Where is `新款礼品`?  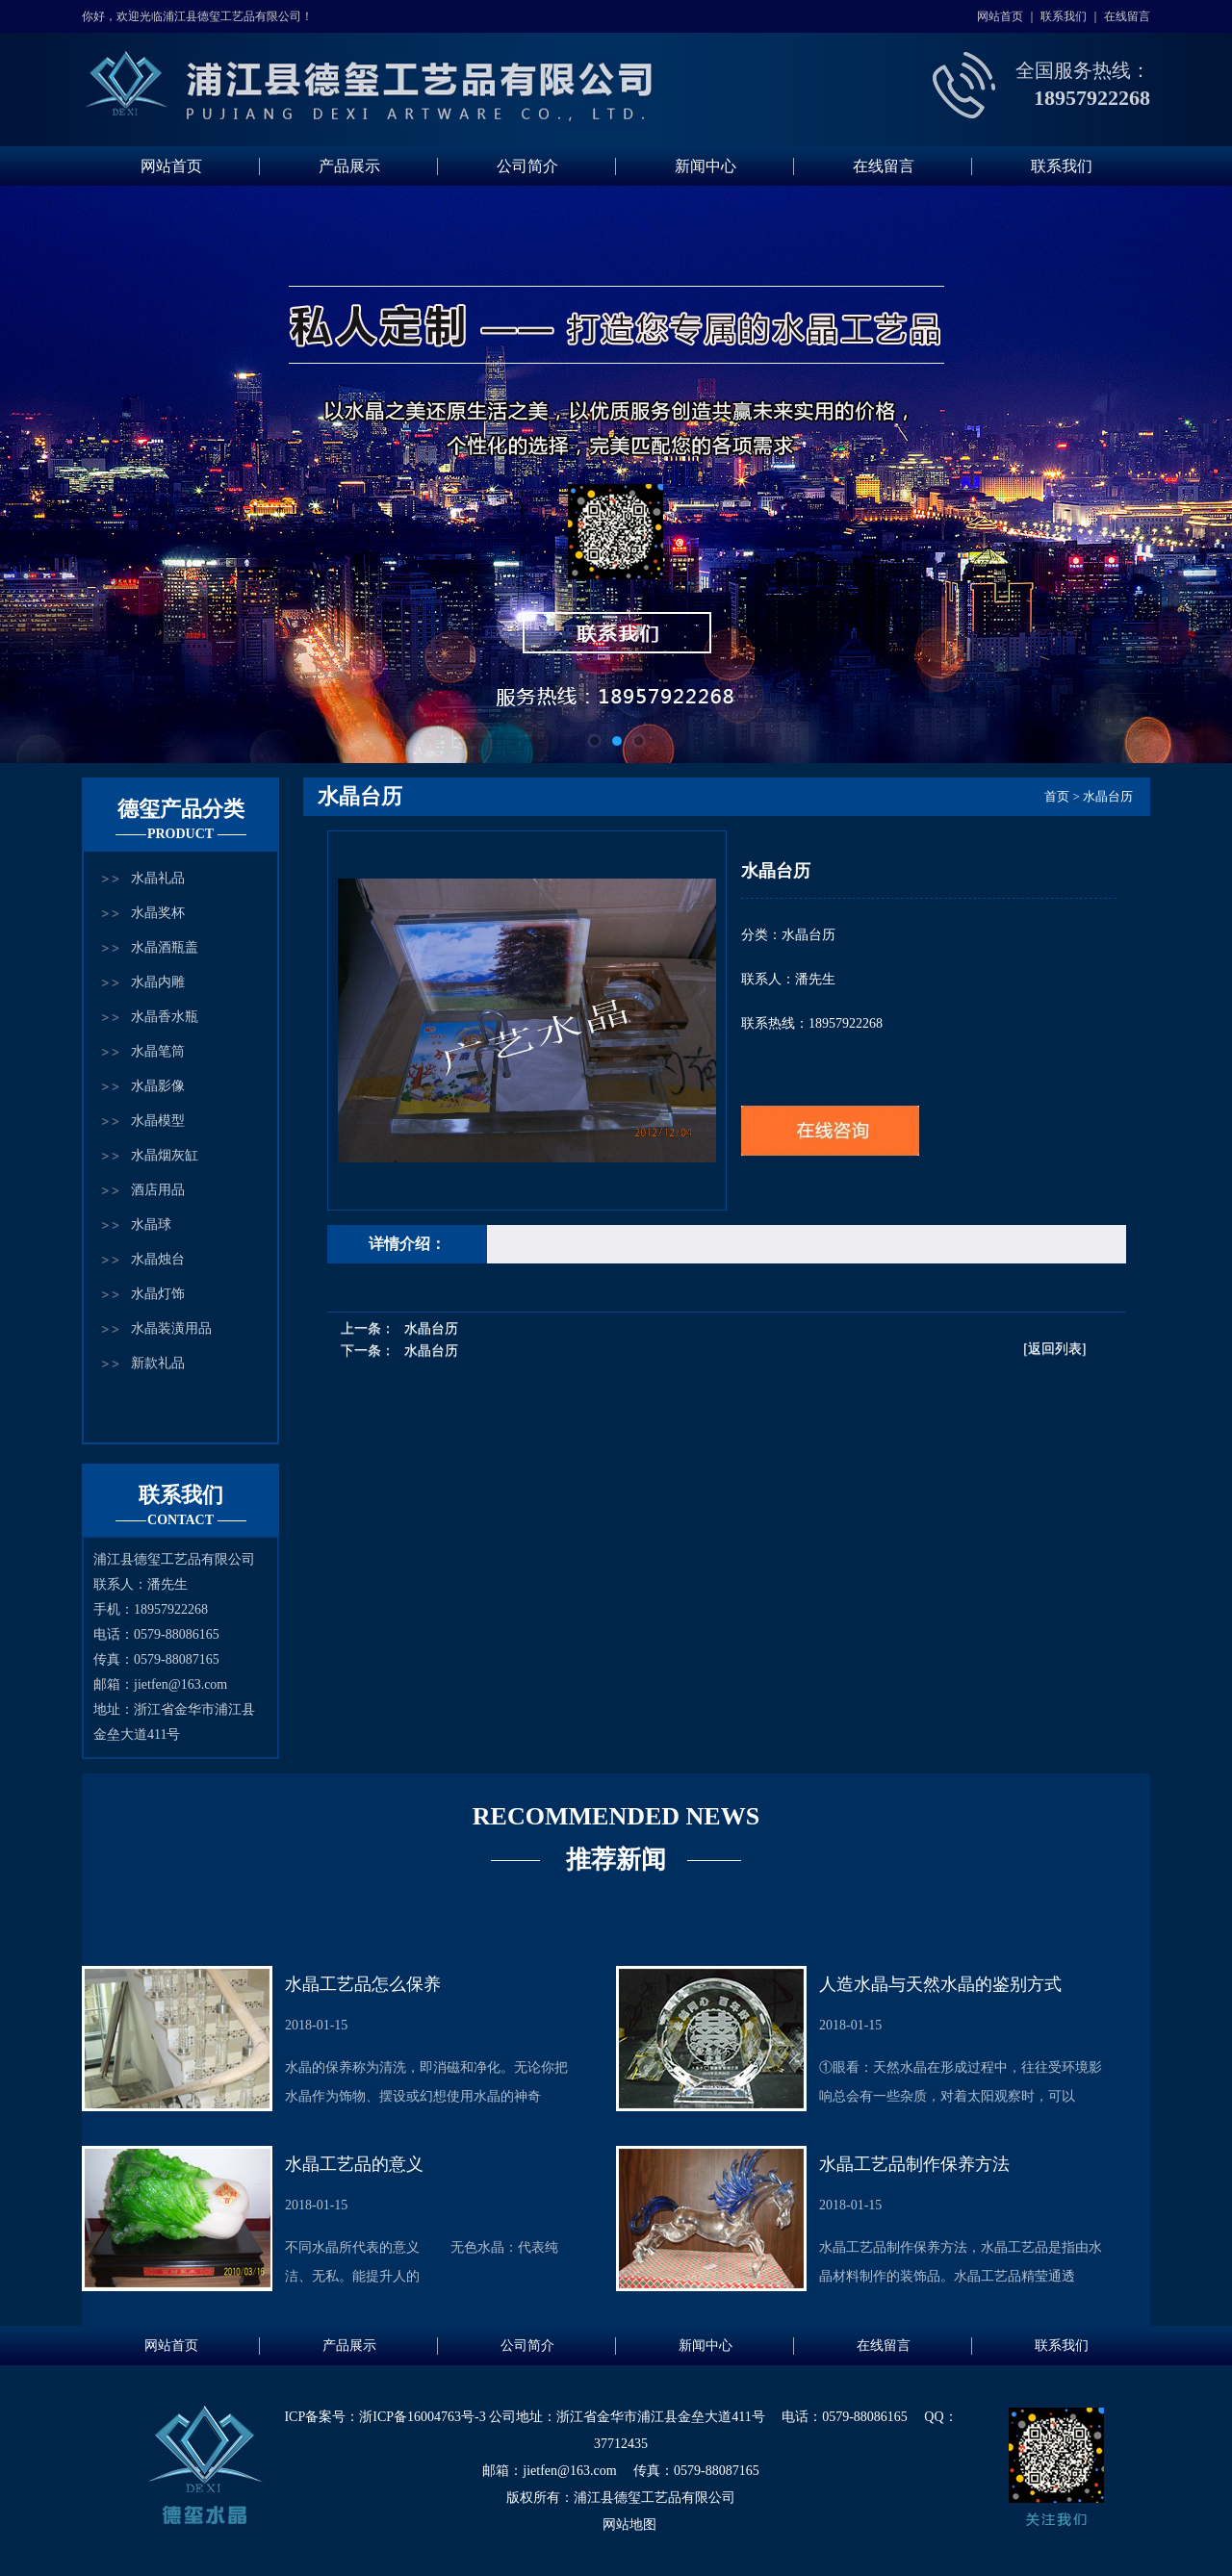
新款礼品 is located at coordinates (158, 1363).